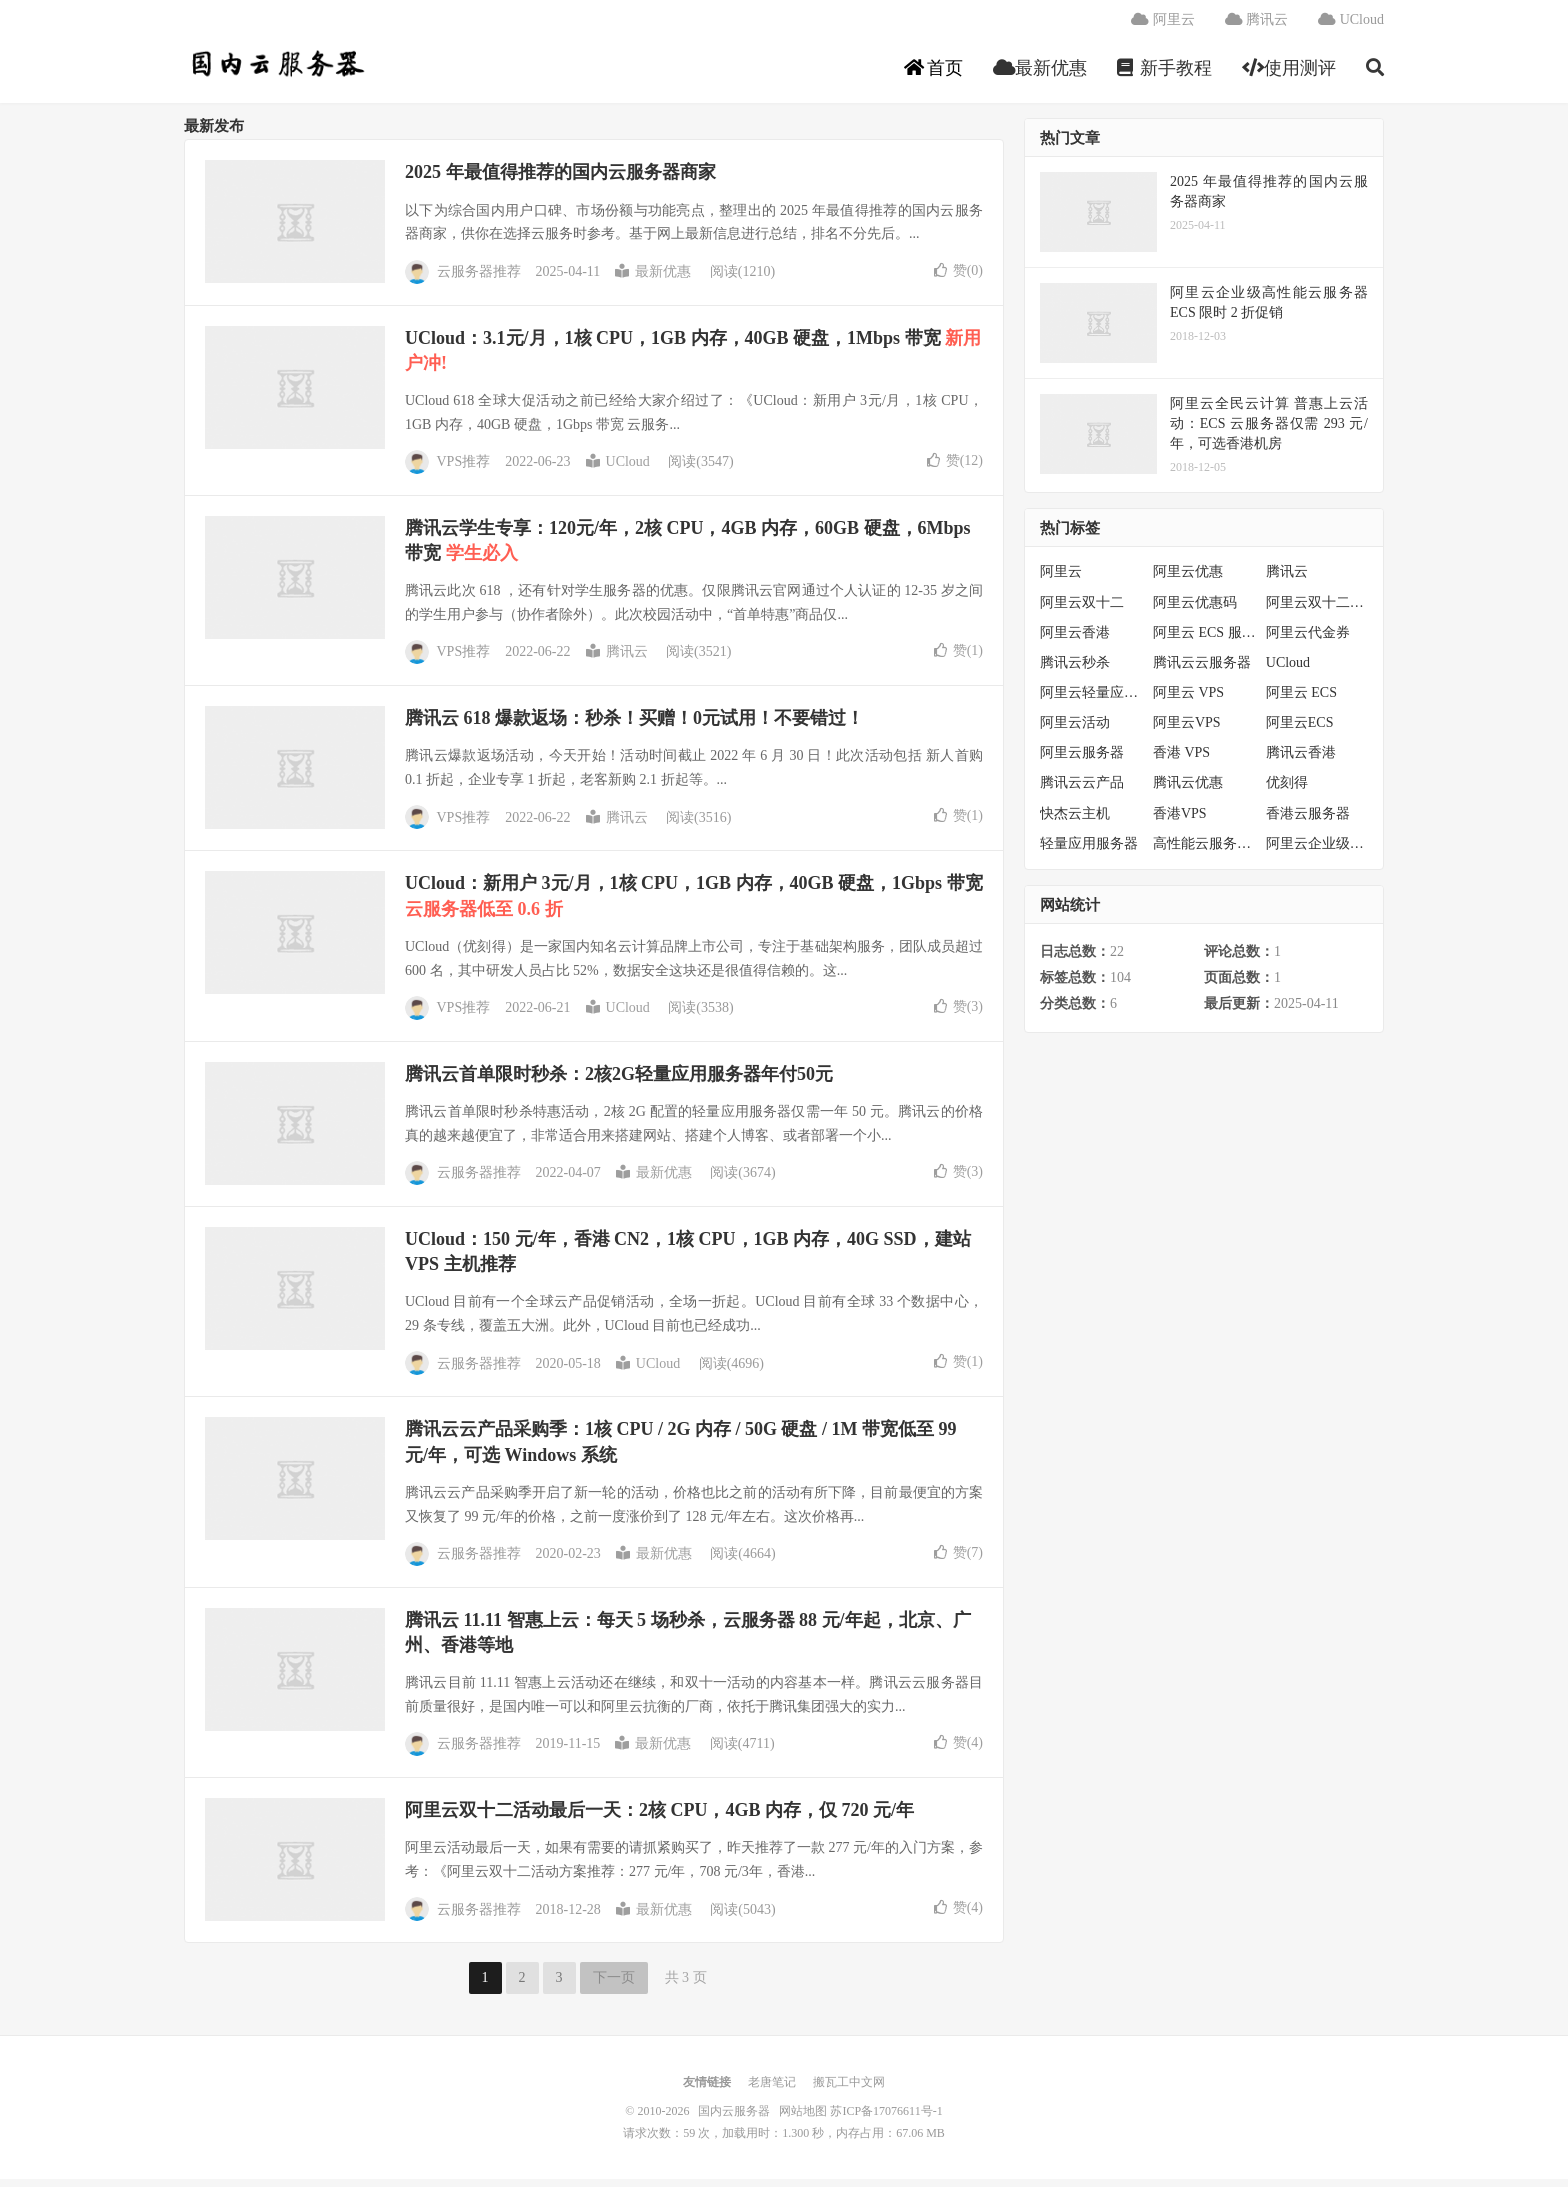 This screenshot has height=2187, width=1568. What do you see at coordinates (1187, 730) in the screenshot?
I see `阿里云VPS` at bounding box center [1187, 730].